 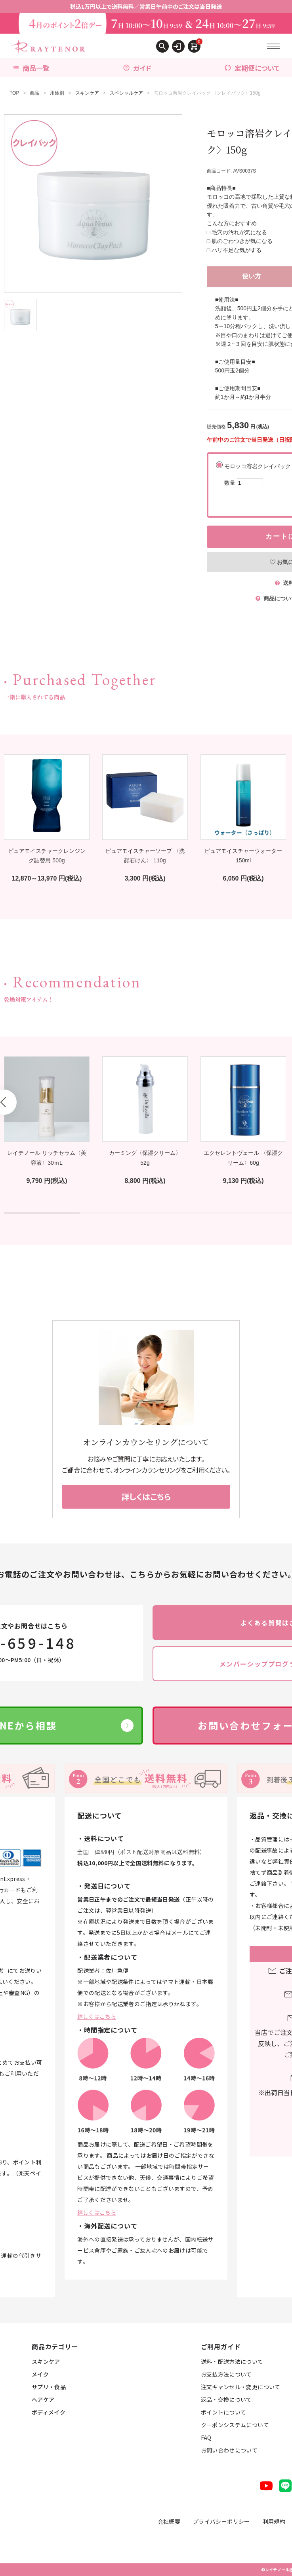 What do you see at coordinates (137, 68) in the screenshot?
I see `ガイド` at bounding box center [137, 68].